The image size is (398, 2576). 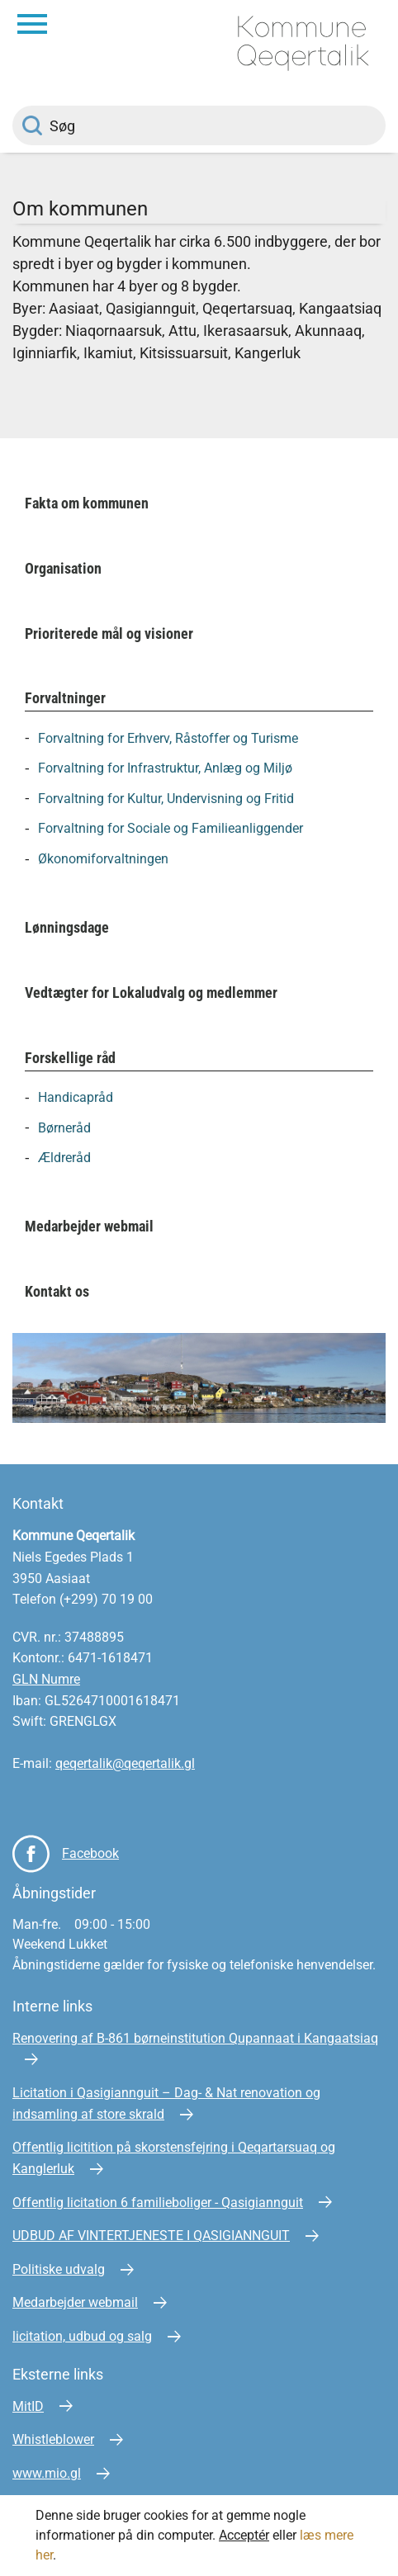 I want to click on Offentlig licitation 6 familieboliger - Qasigiannguit, so click(x=157, y=2202).